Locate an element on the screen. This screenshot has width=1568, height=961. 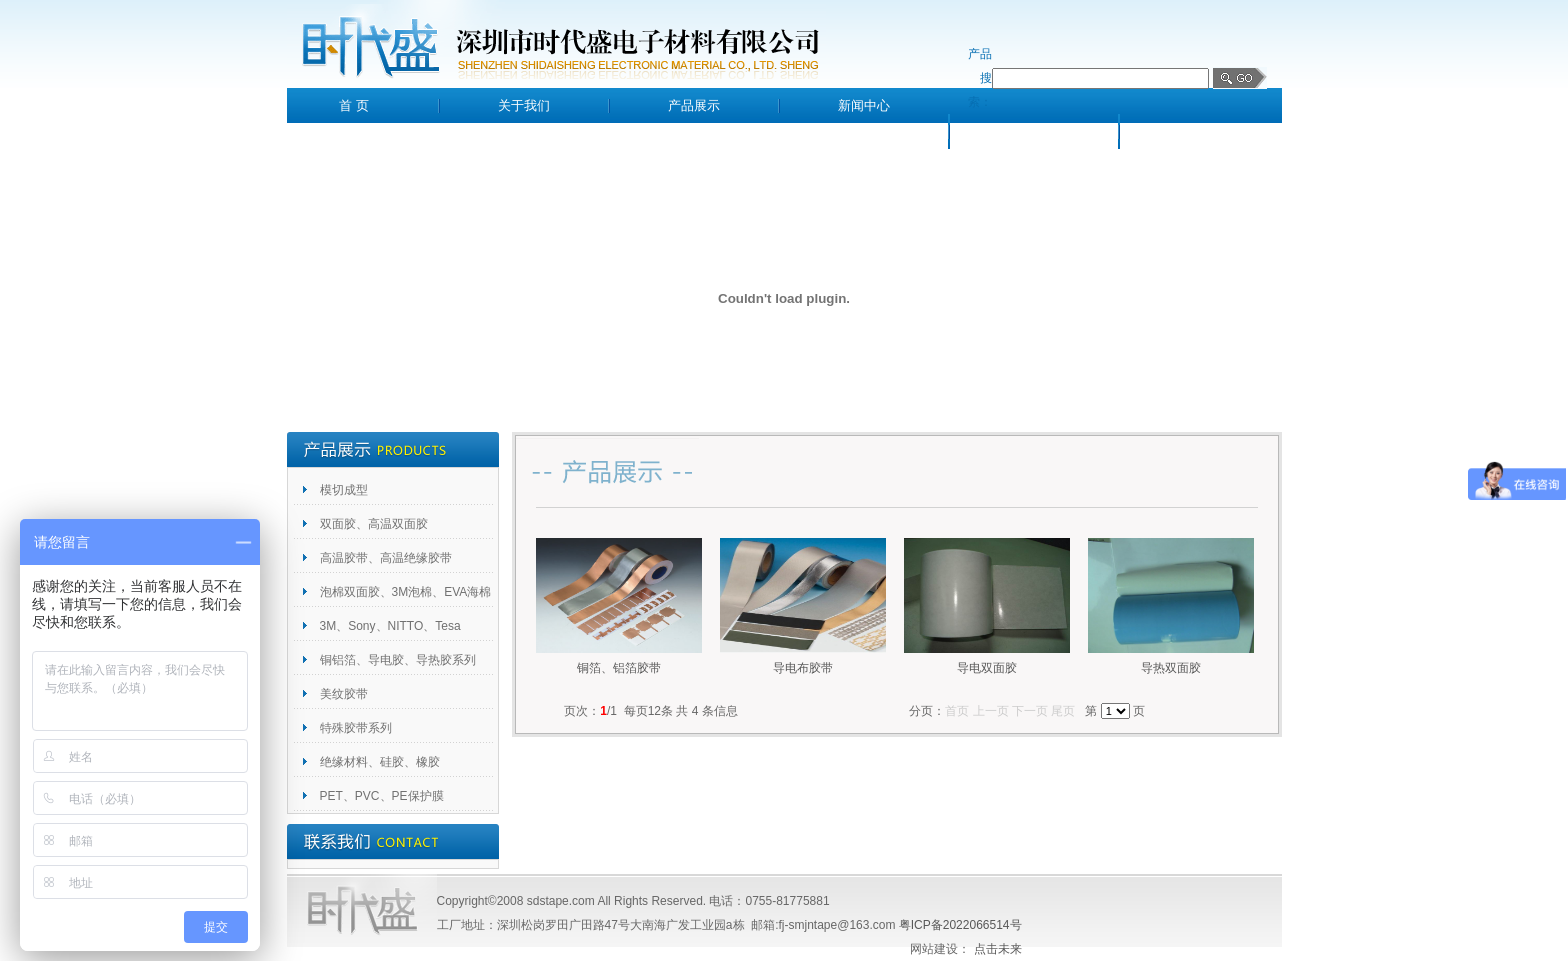
高温胶带、高温绝缘胶带 is located at coordinates (386, 558).